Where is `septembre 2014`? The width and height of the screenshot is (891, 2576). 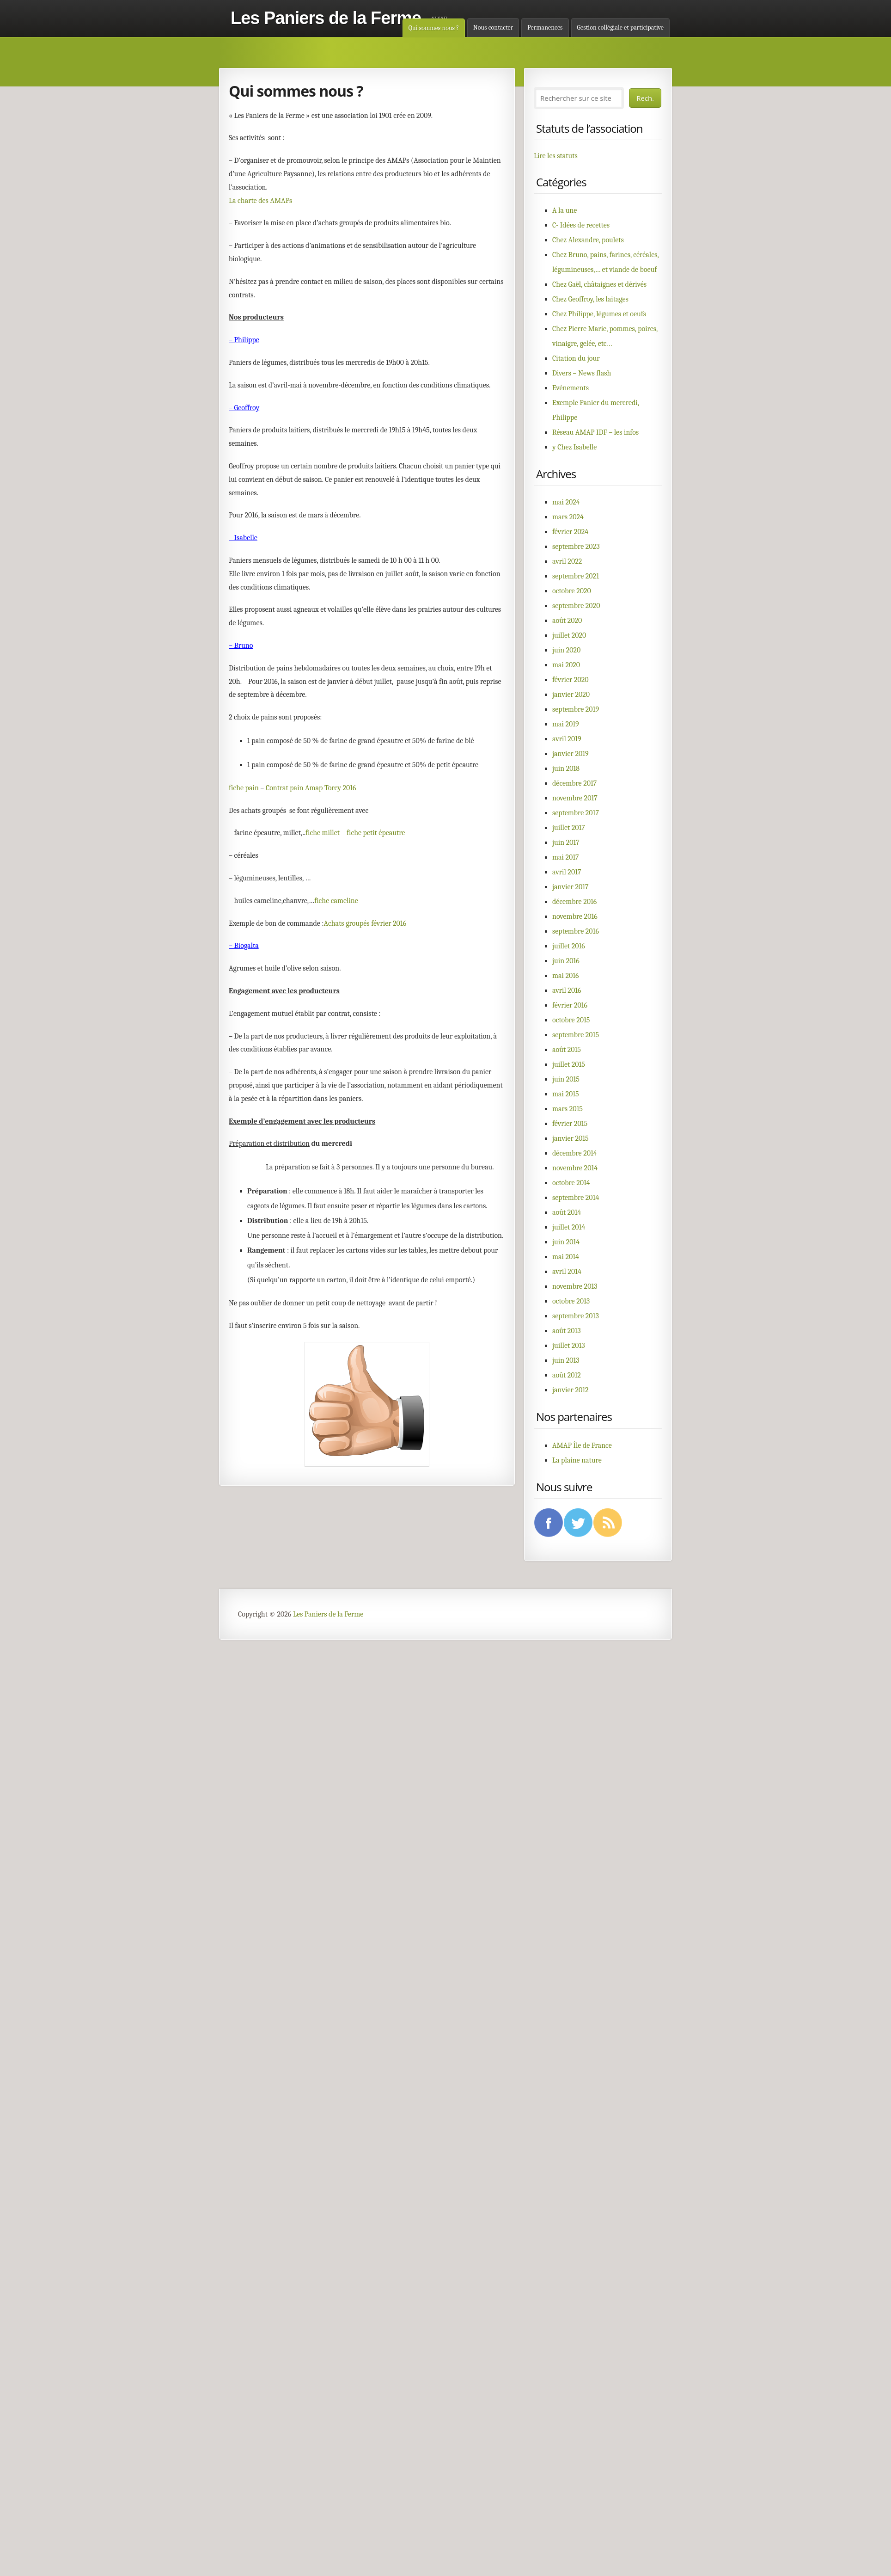 septembre 2014 is located at coordinates (575, 1197).